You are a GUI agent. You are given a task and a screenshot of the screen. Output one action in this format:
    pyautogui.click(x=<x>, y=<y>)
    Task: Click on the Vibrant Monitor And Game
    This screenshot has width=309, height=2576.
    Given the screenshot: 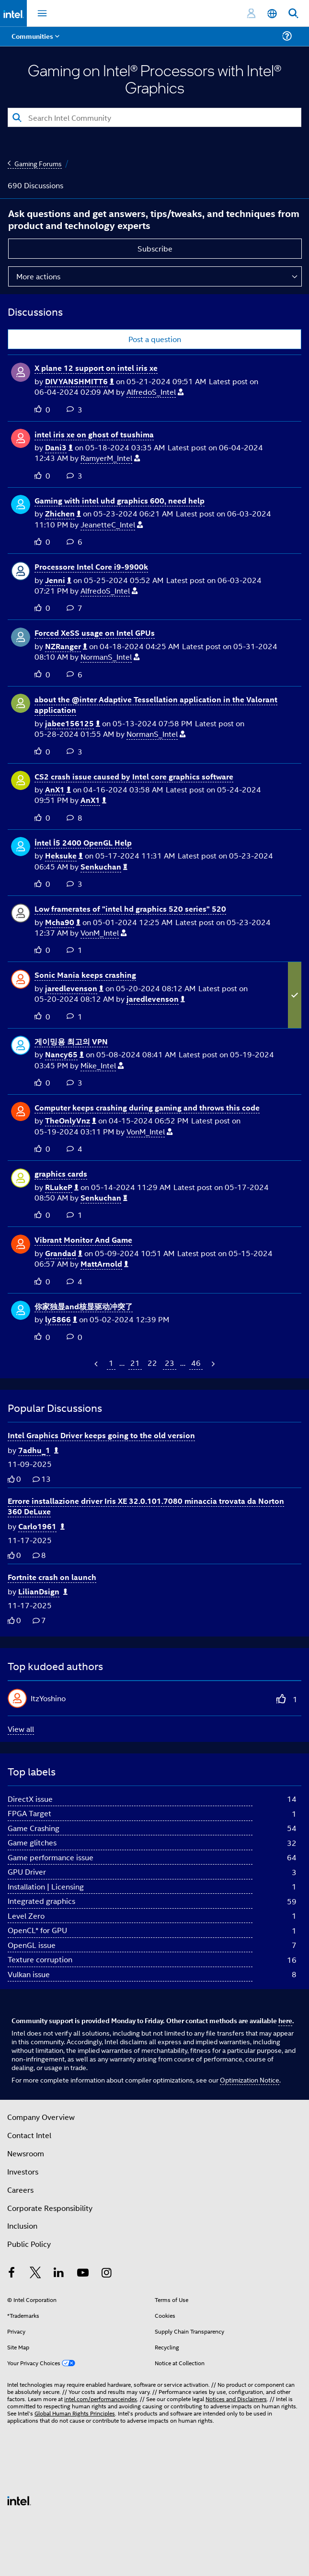 What is the action you would take?
    pyautogui.click(x=83, y=1239)
    